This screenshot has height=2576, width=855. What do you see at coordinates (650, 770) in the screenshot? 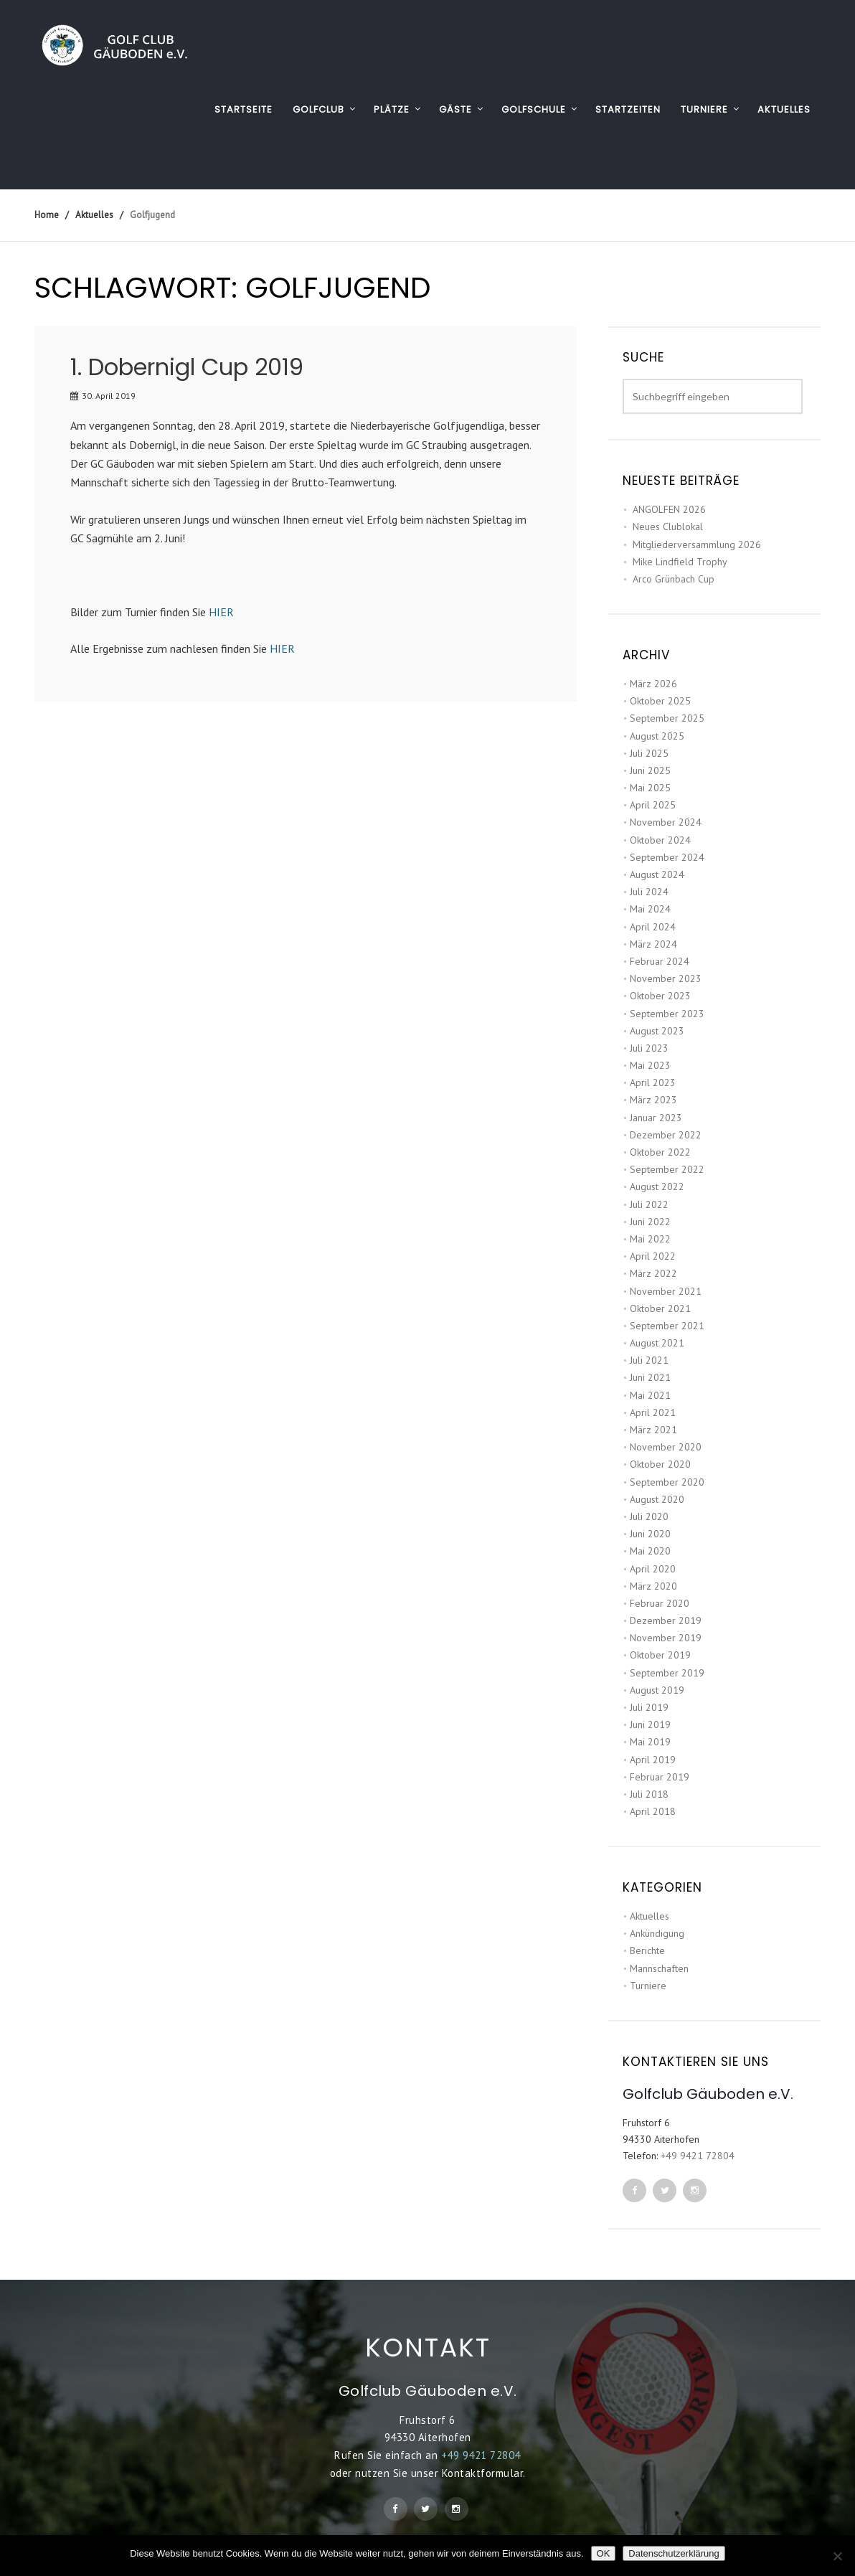
I see `Juni 2025` at bounding box center [650, 770].